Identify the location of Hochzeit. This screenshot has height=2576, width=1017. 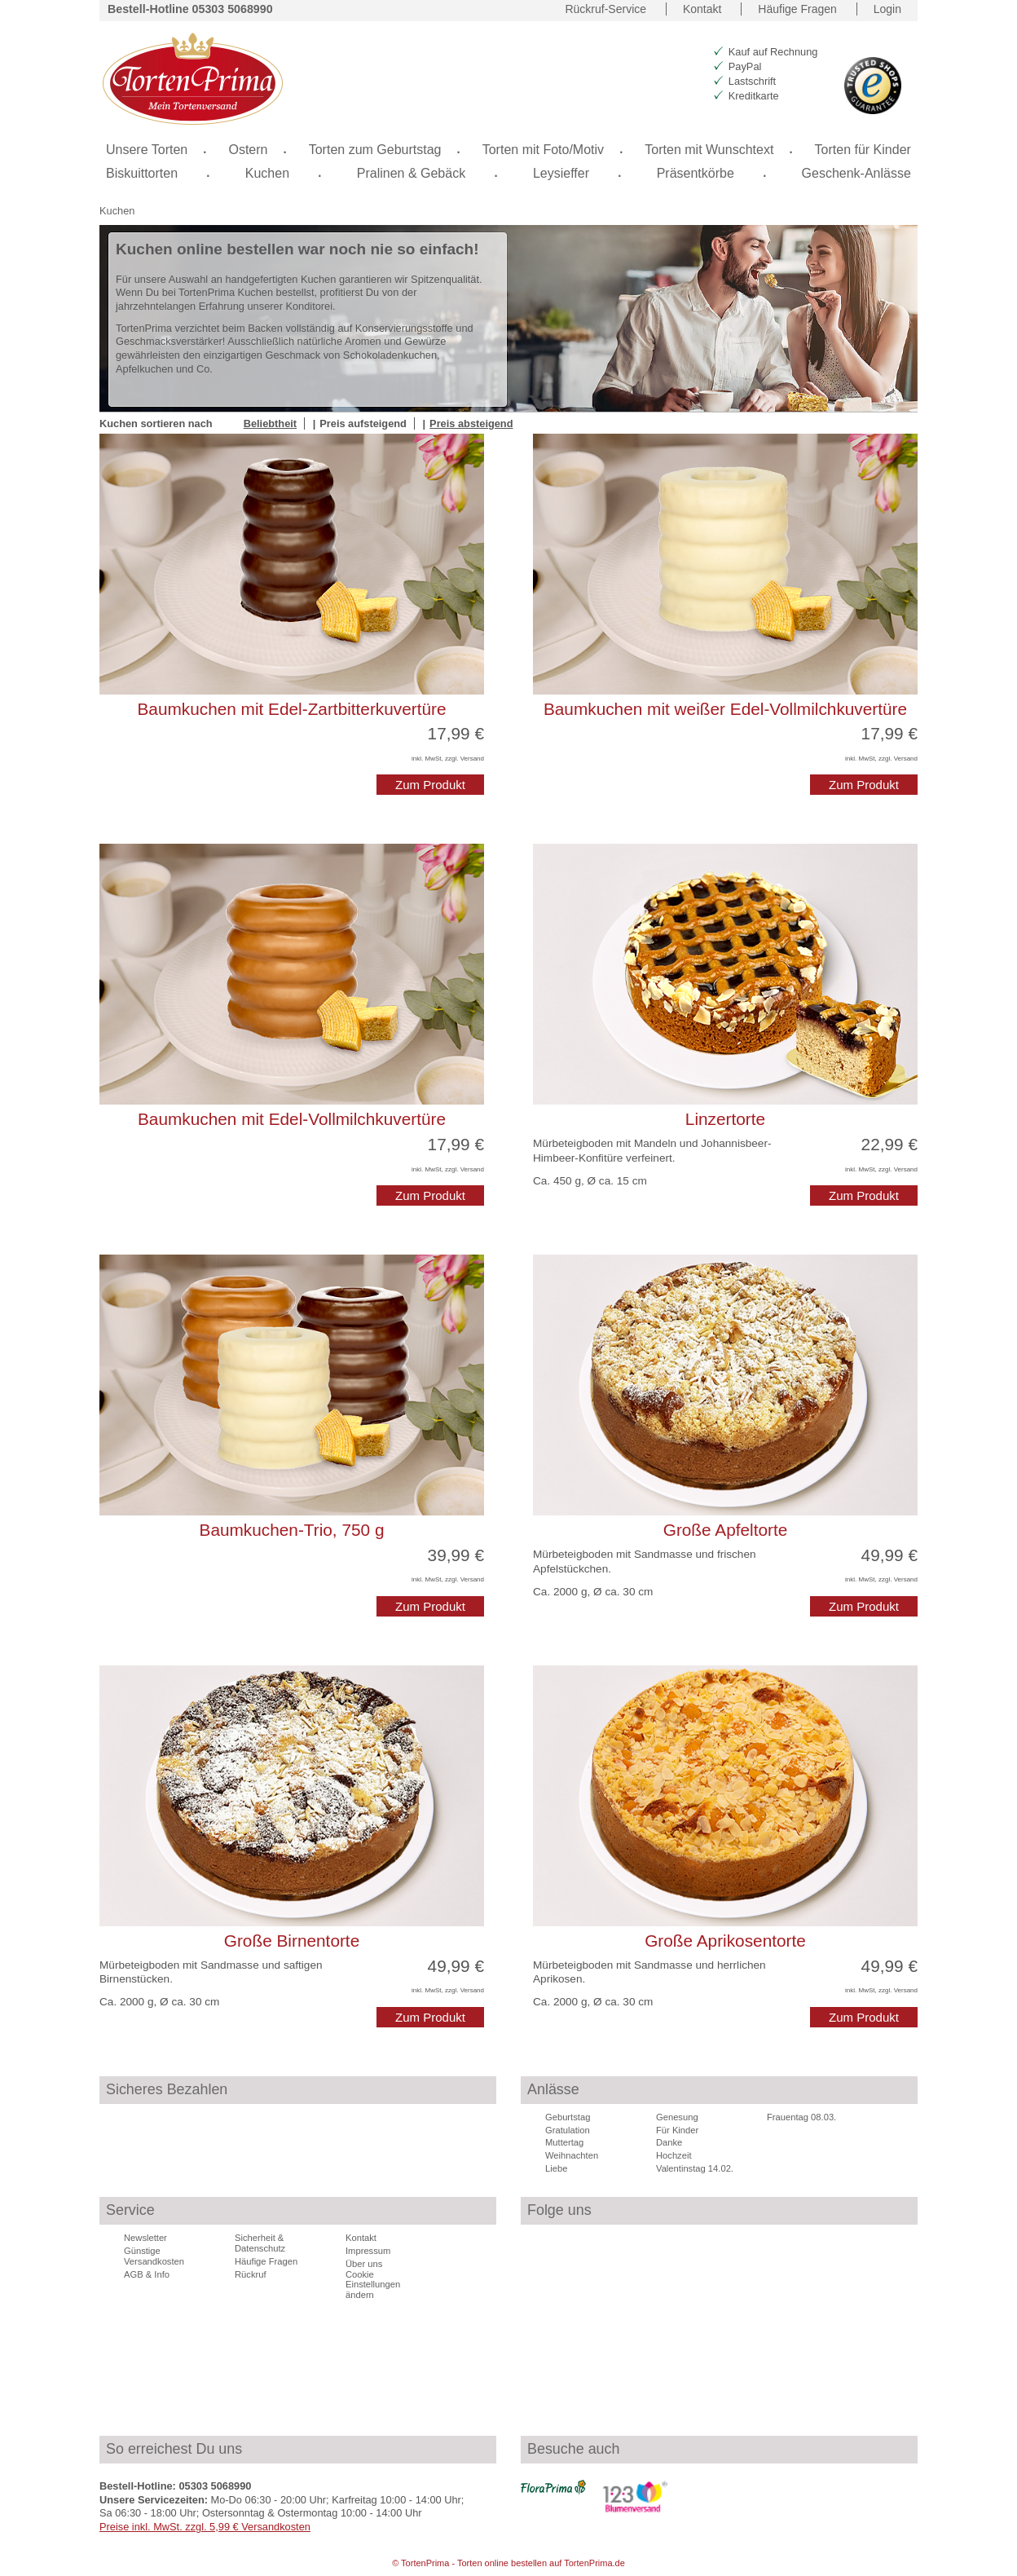
(674, 2155).